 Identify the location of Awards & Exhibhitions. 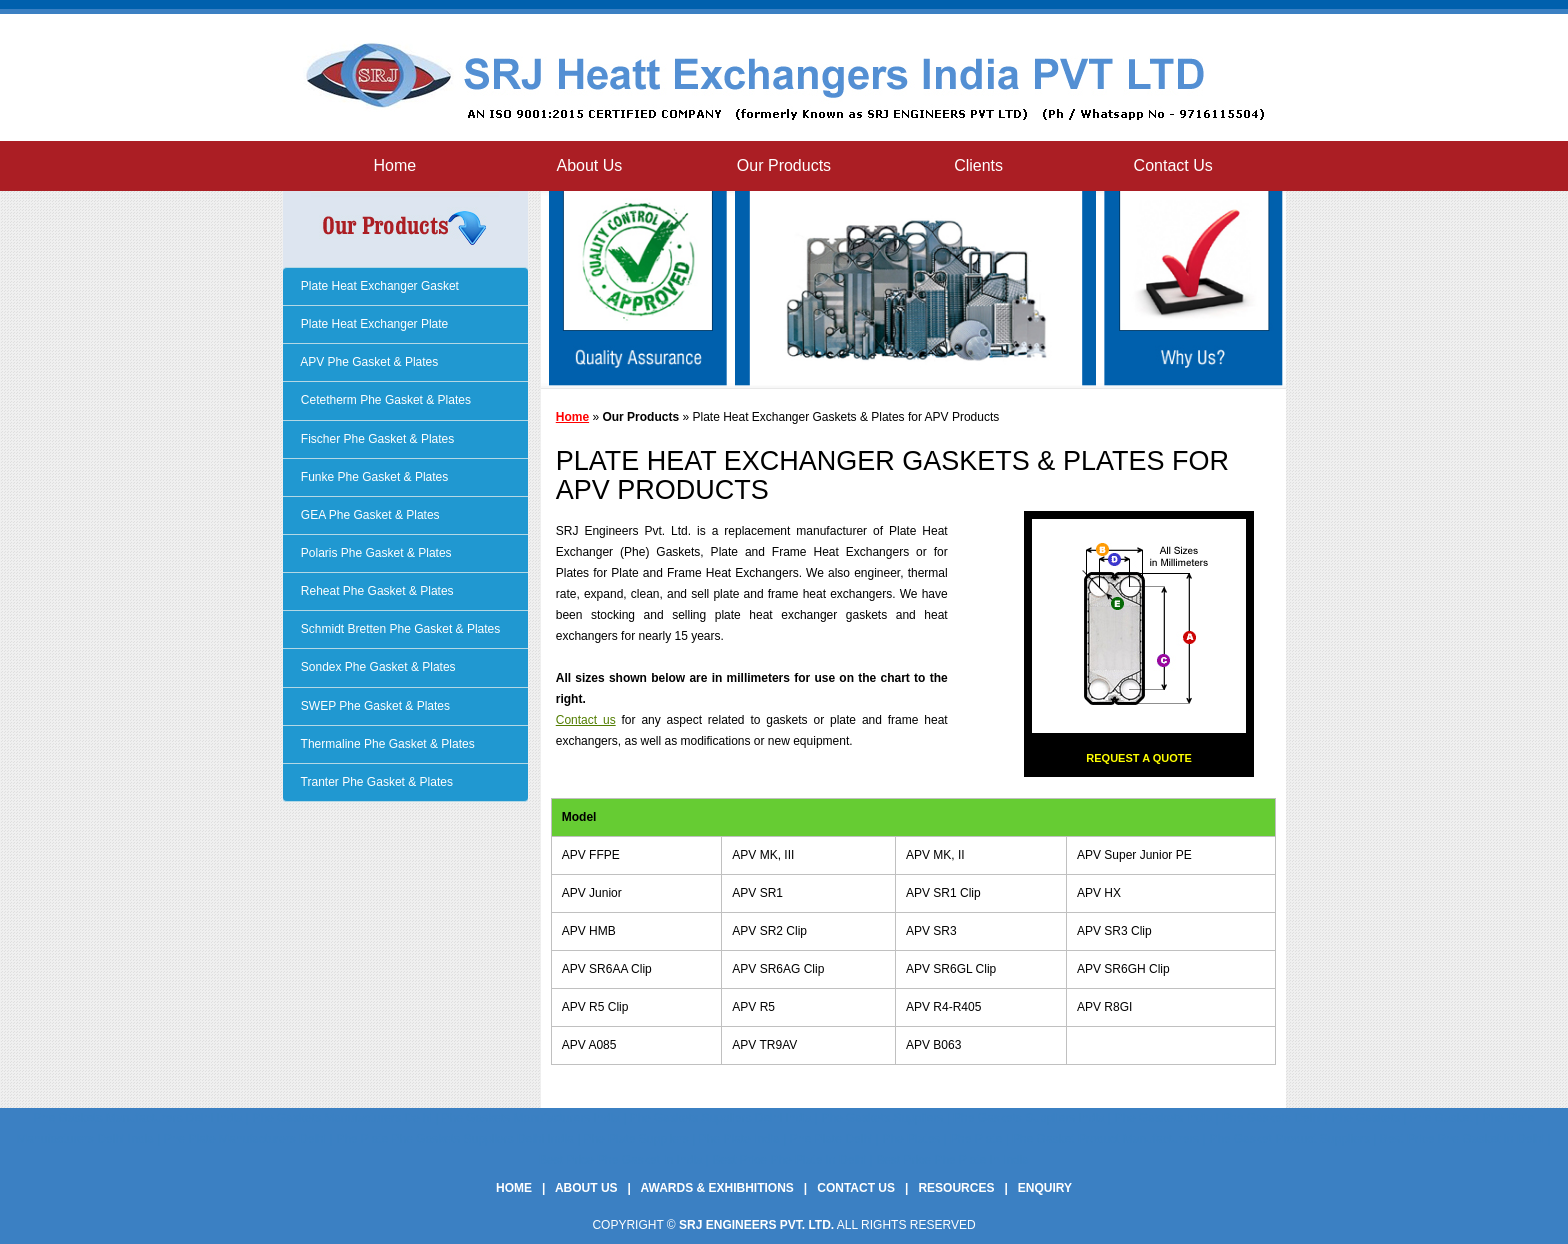
(717, 1188).